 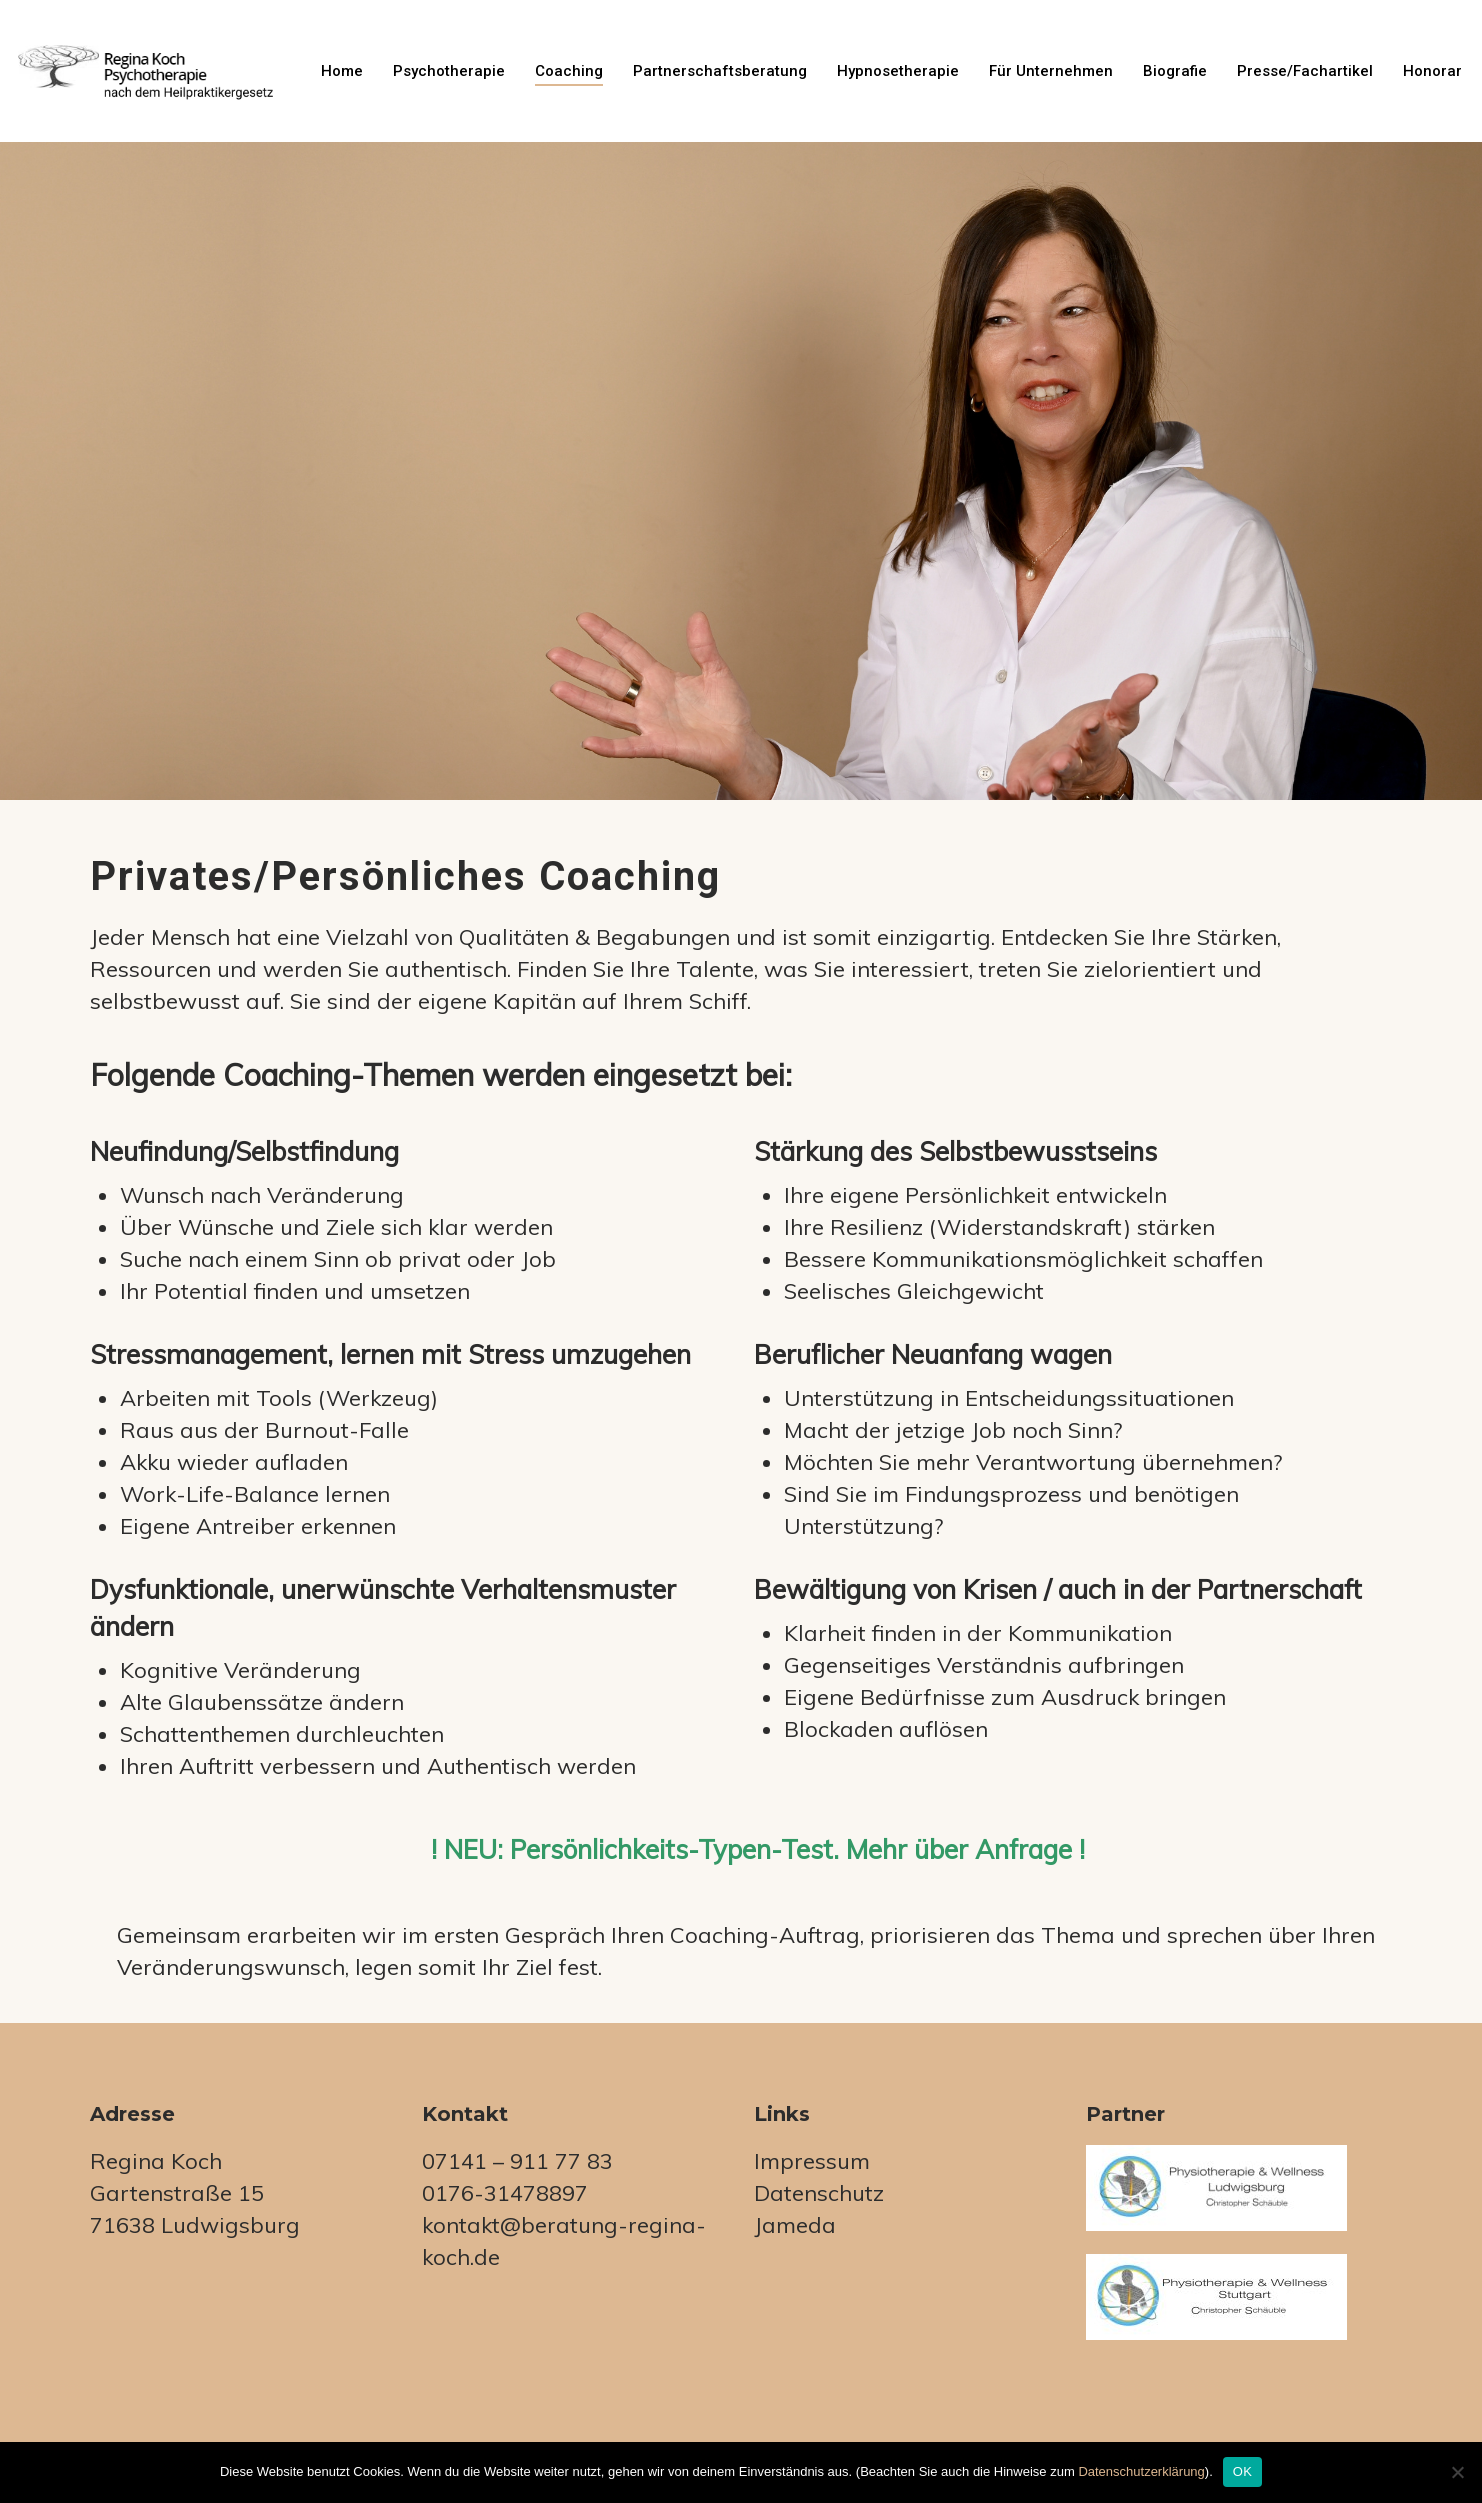 What do you see at coordinates (449, 71) in the screenshot?
I see `Psychotherapie` at bounding box center [449, 71].